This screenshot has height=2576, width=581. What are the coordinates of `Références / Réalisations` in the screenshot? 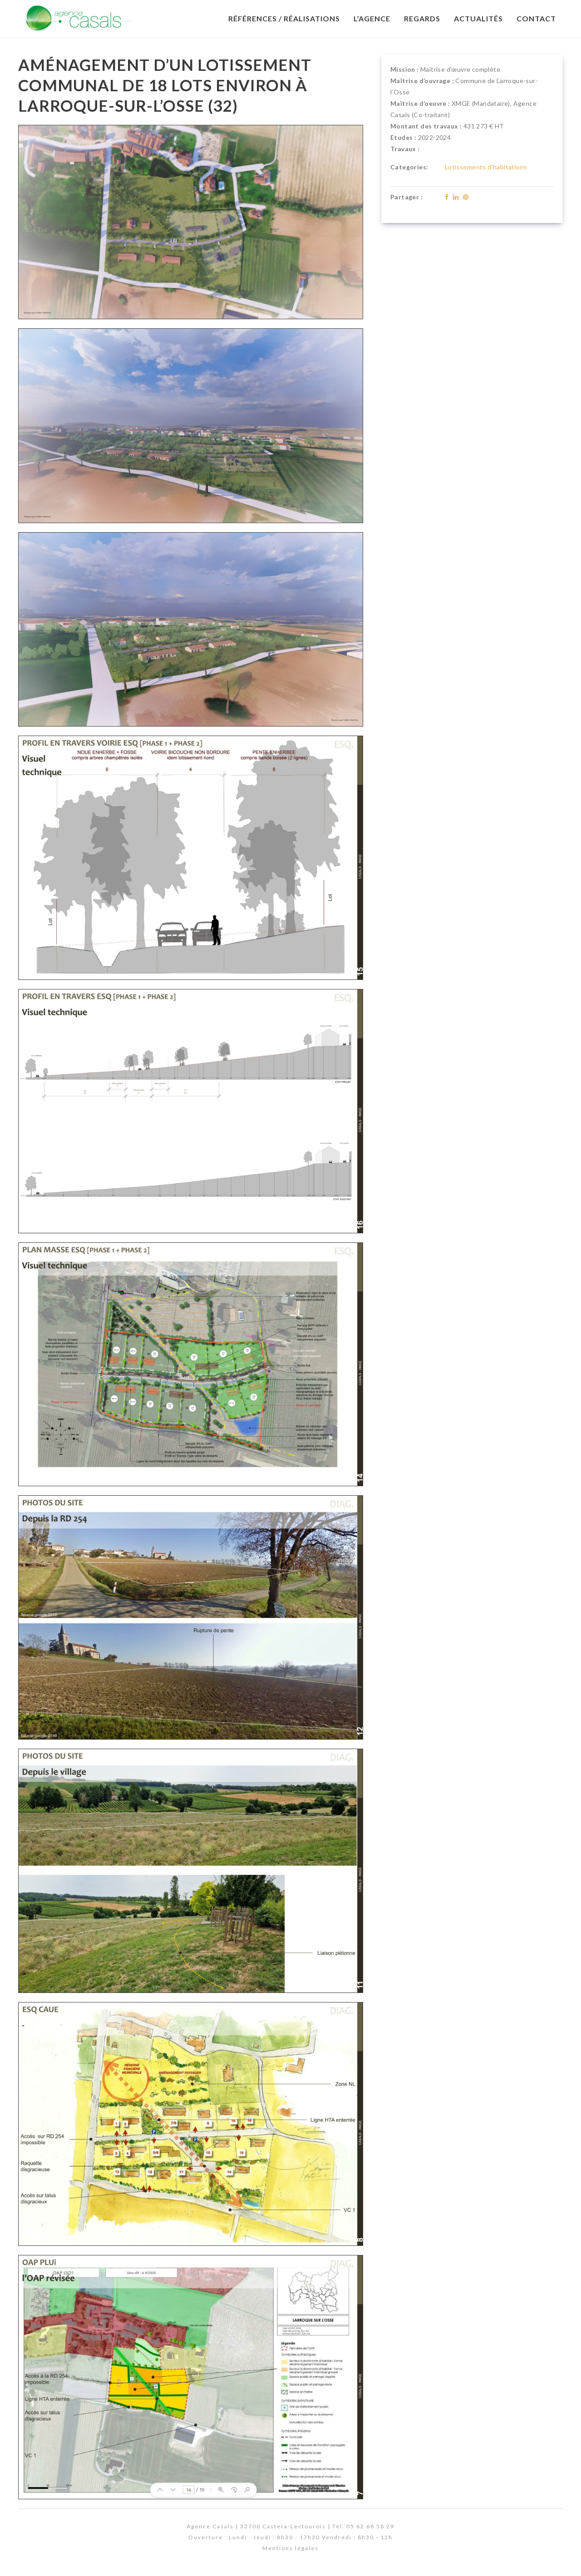 It's located at (284, 18).